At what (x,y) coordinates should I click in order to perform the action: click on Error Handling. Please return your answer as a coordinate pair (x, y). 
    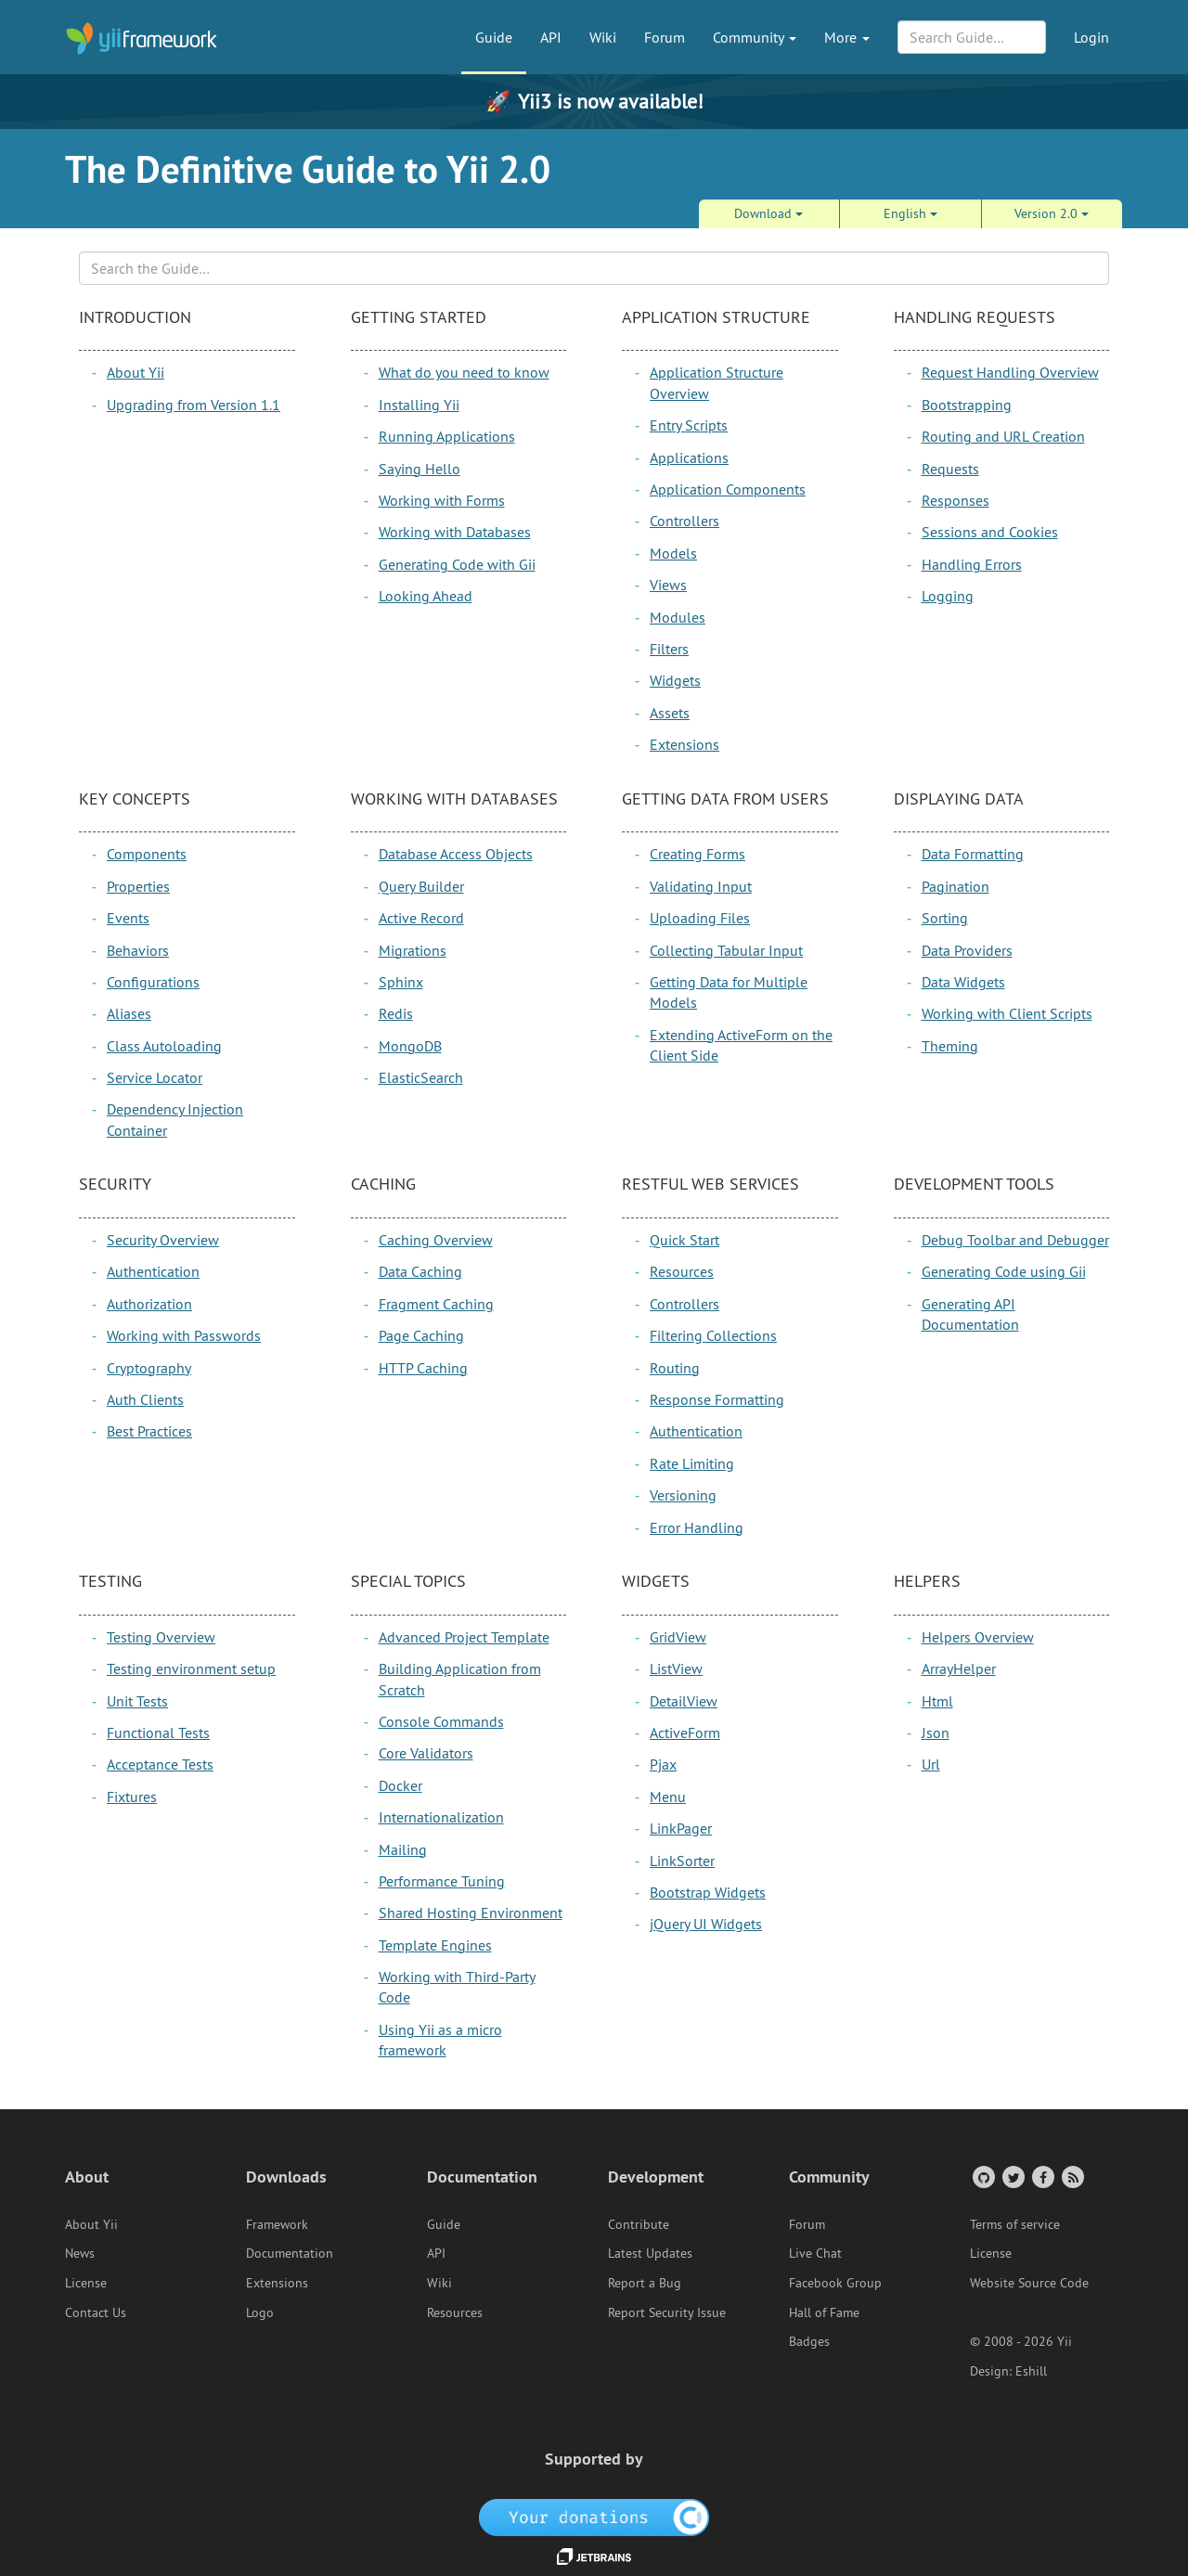
    Looking at the image, I should click on (696, 1527).